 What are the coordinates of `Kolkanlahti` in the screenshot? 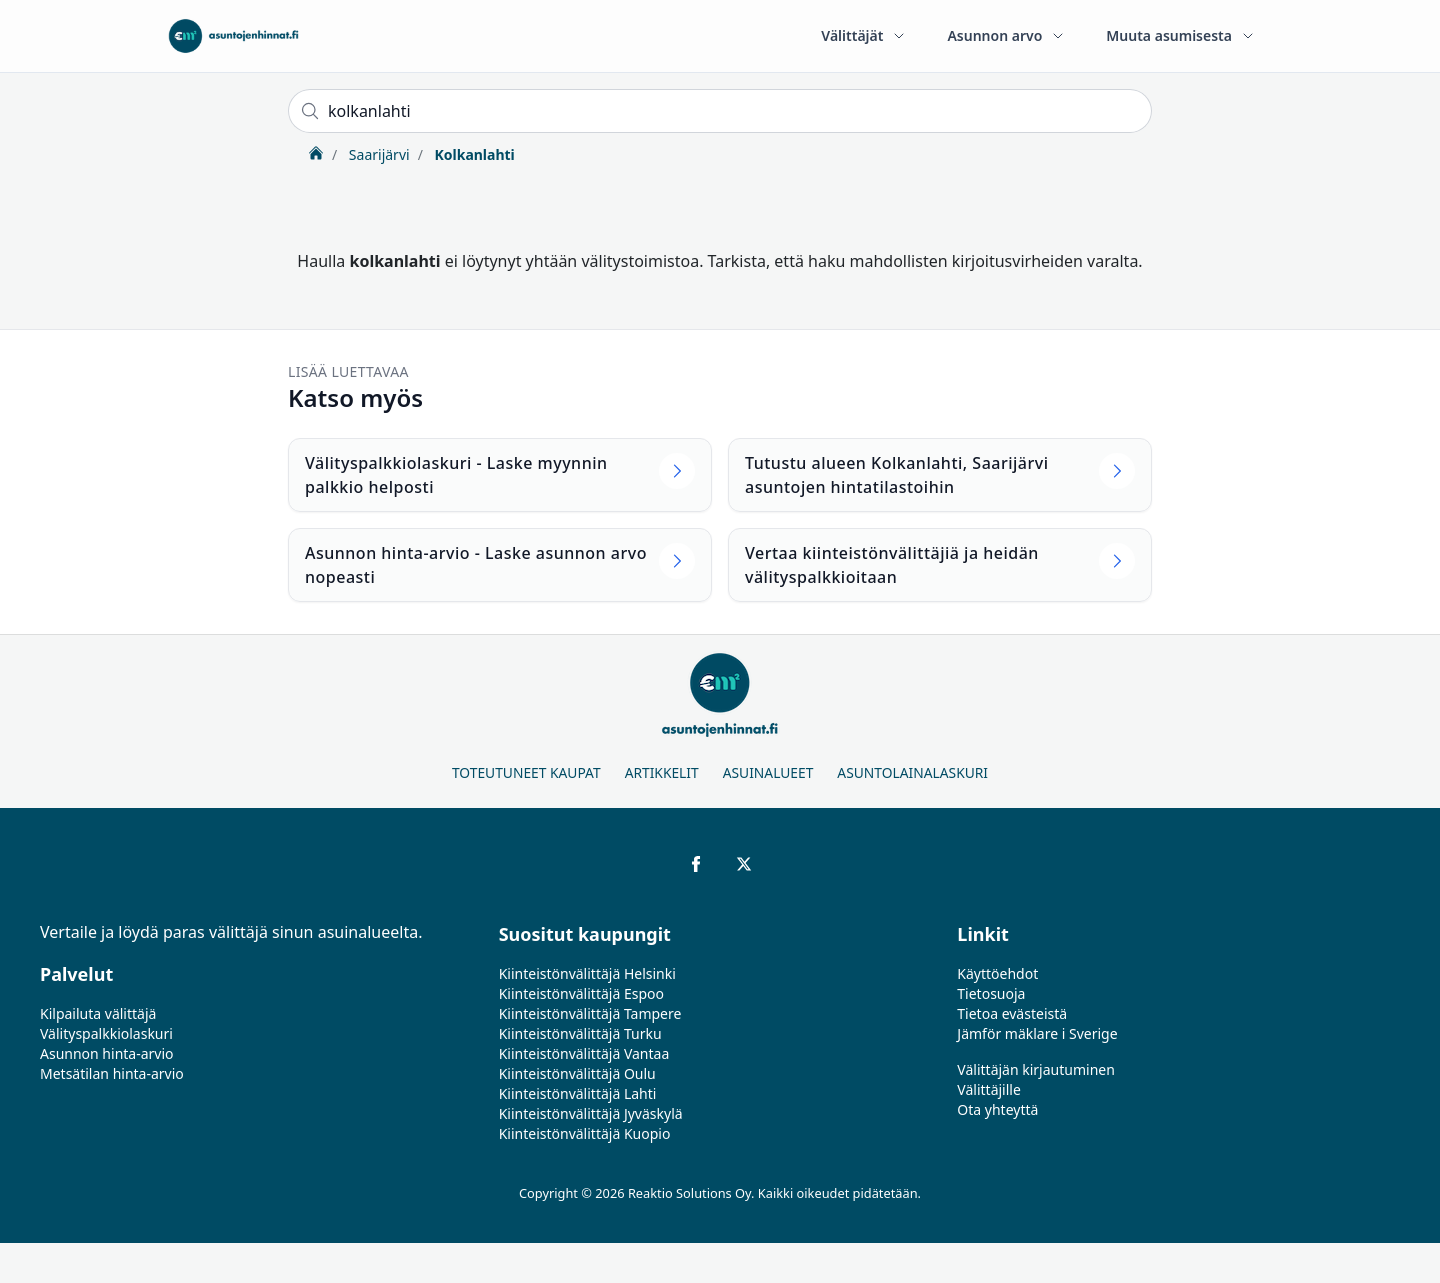 It's located at (473, 154).